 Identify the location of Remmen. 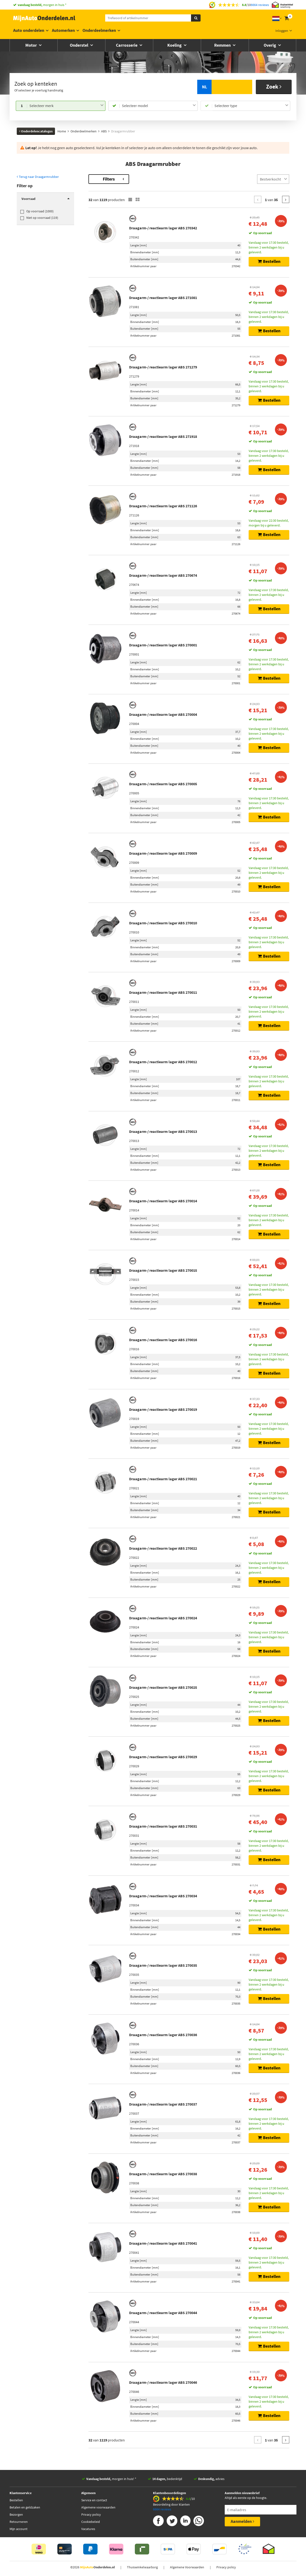
(223, 45).